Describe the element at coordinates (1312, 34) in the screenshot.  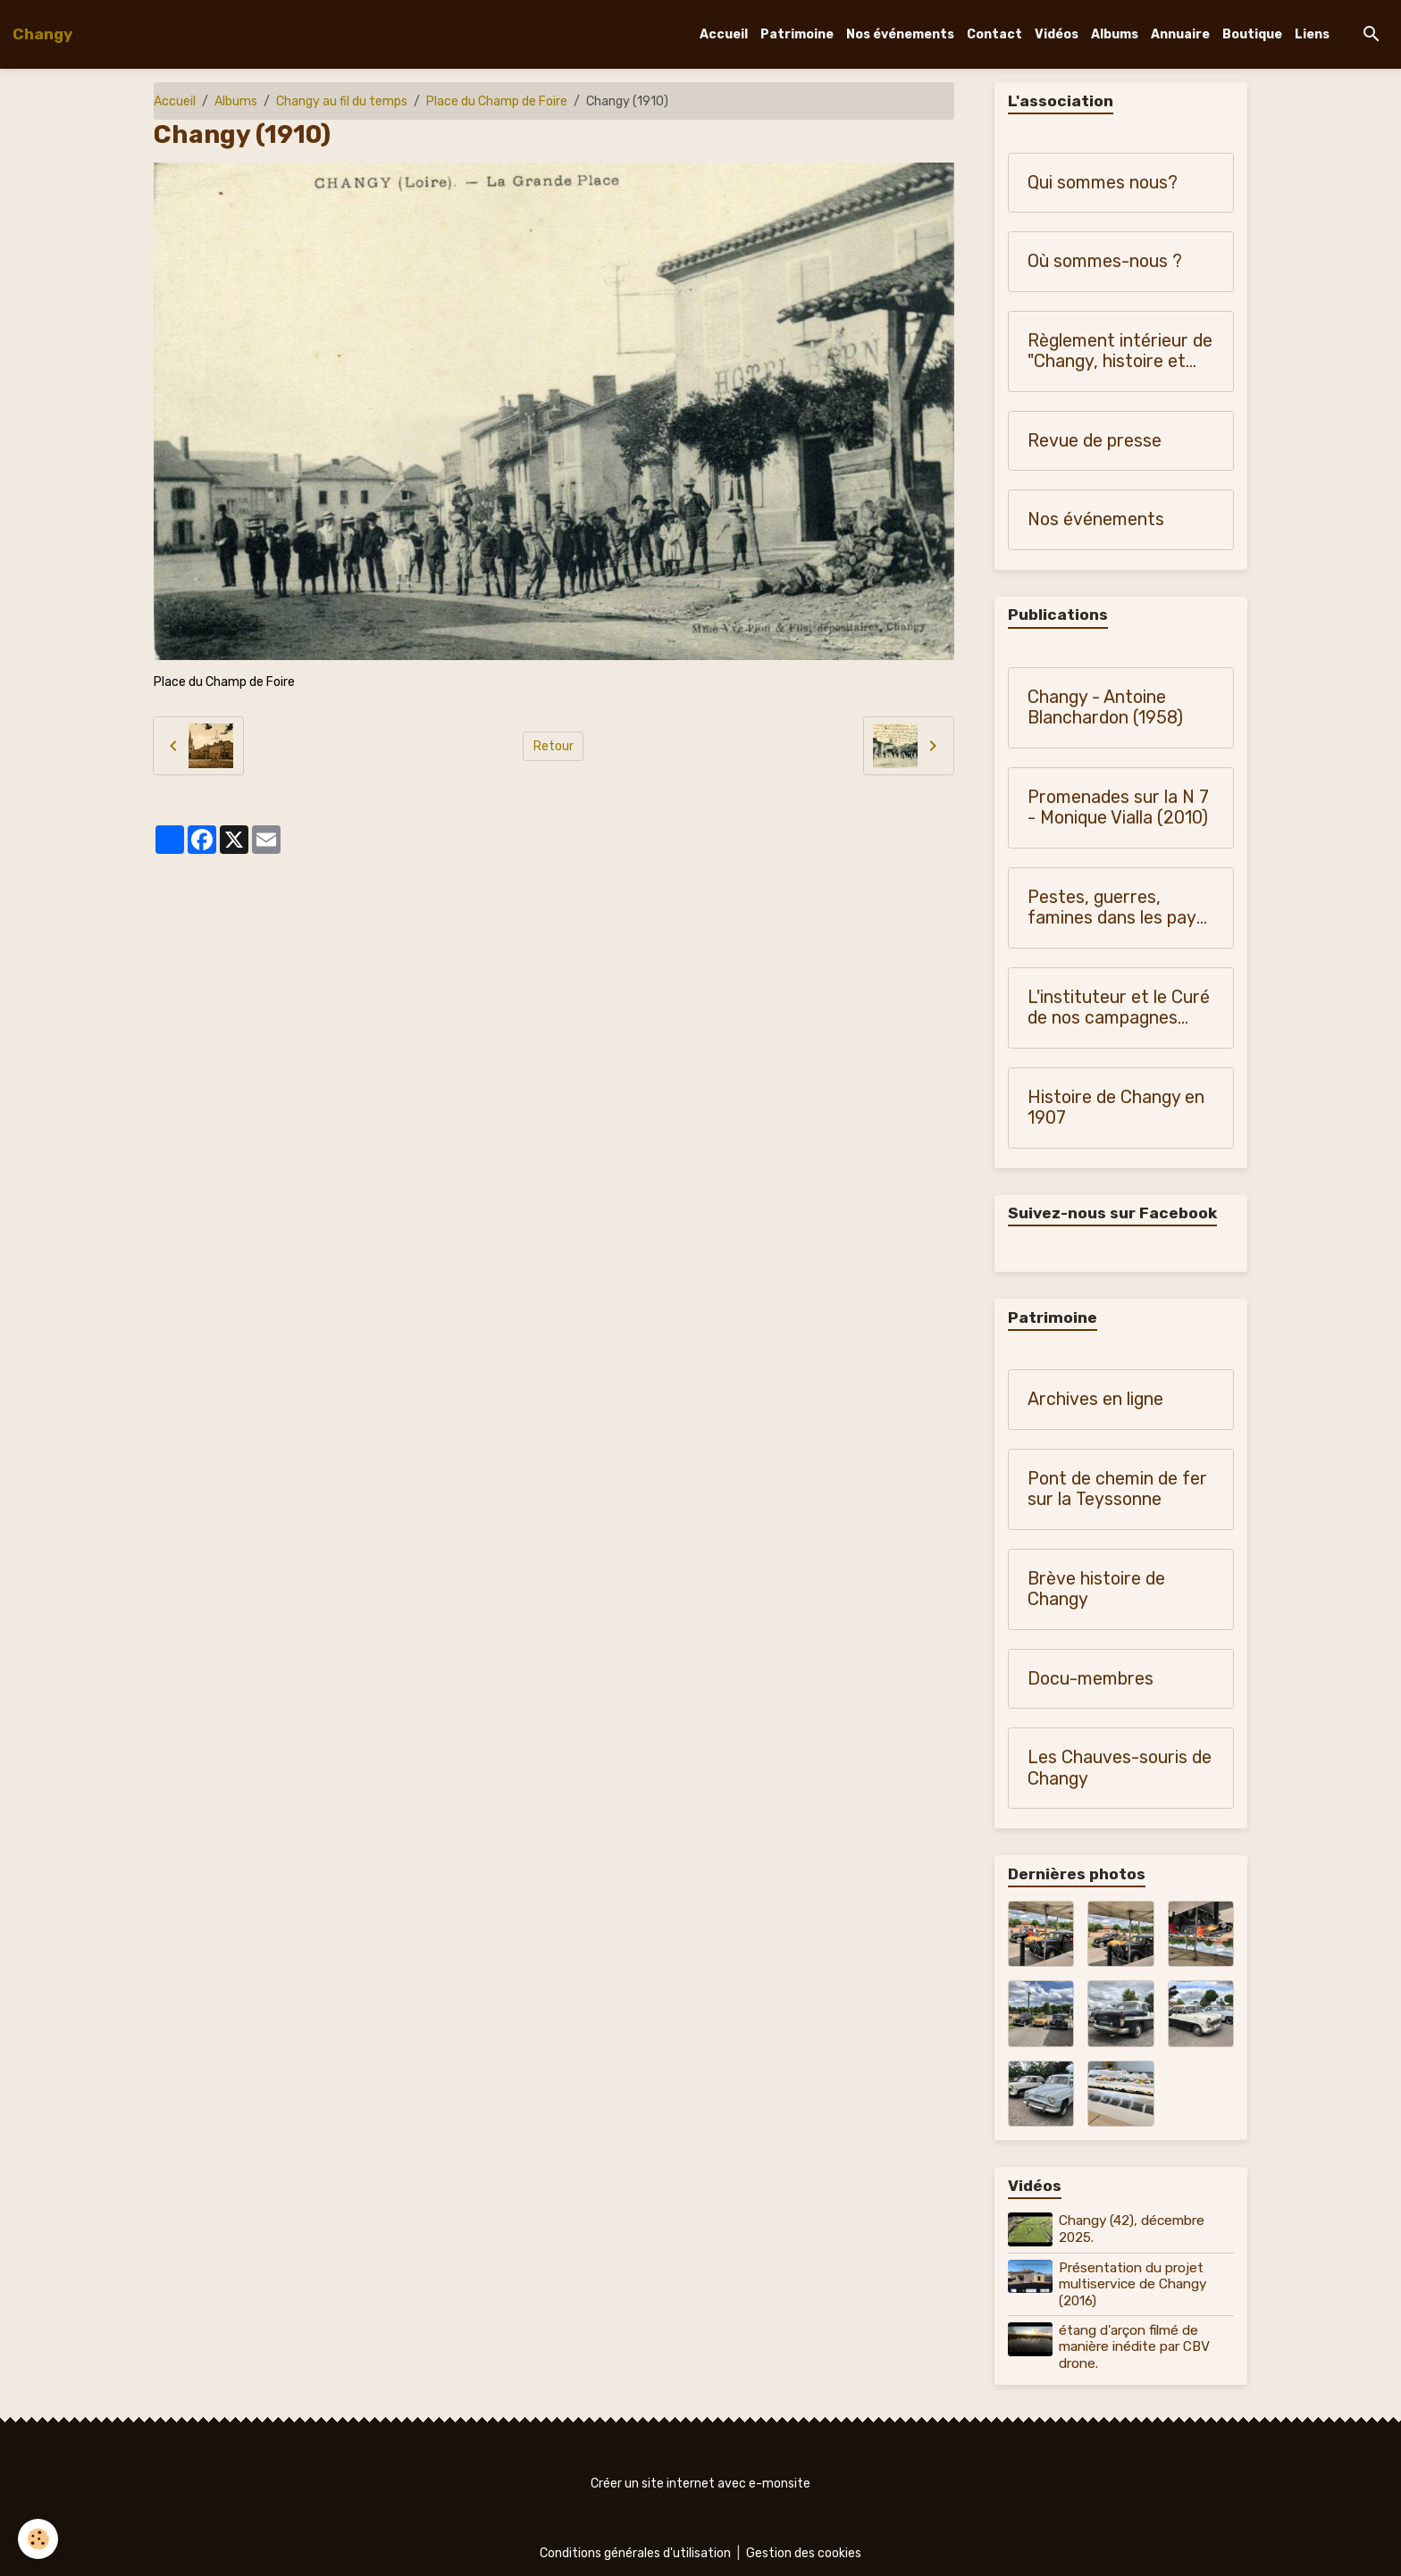
I see `Liens` at that location.